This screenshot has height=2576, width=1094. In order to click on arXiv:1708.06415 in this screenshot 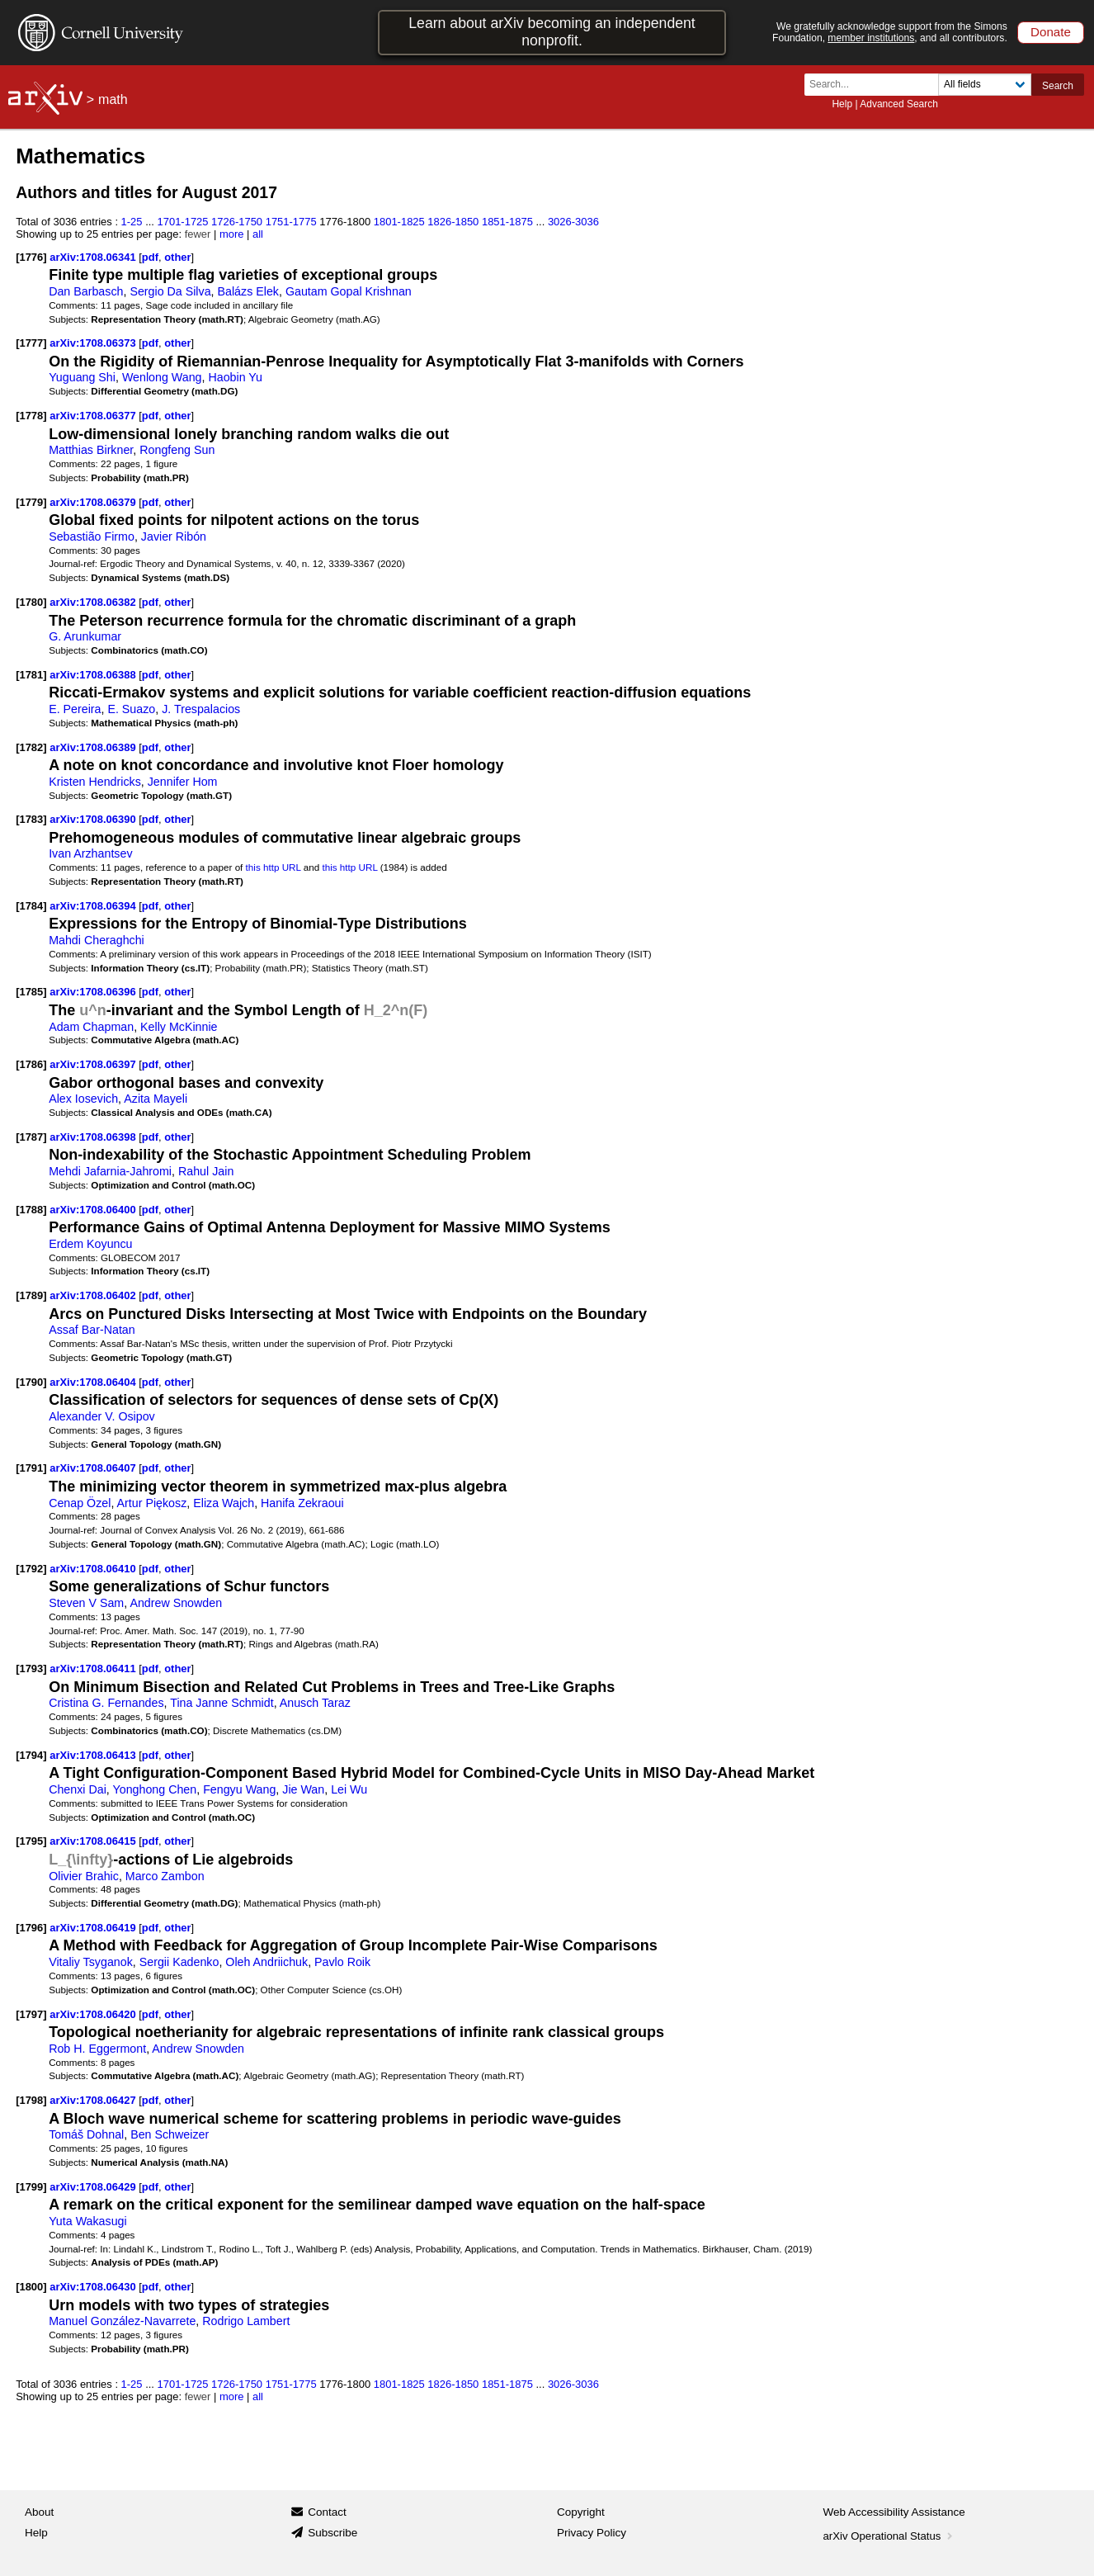, I will do `click(94, 1841)`.